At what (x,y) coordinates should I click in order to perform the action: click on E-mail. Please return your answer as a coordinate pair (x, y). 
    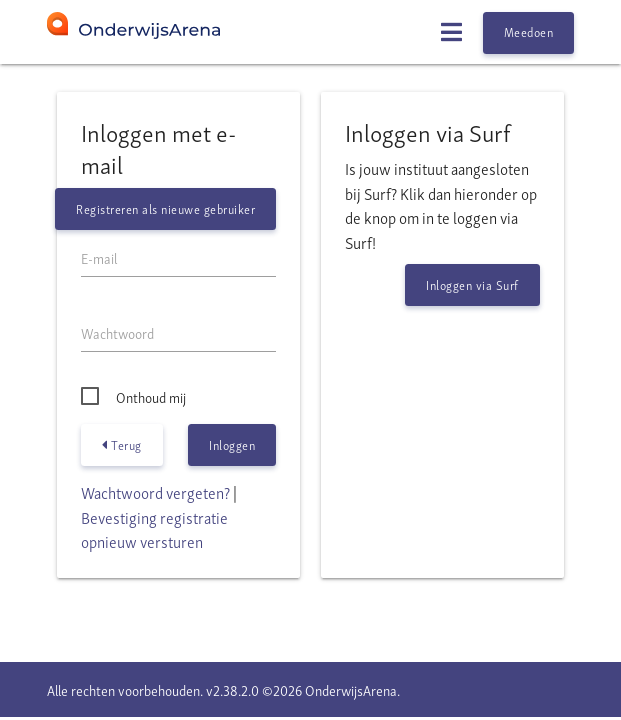
    Looking at the image, I should click on (99, 257).